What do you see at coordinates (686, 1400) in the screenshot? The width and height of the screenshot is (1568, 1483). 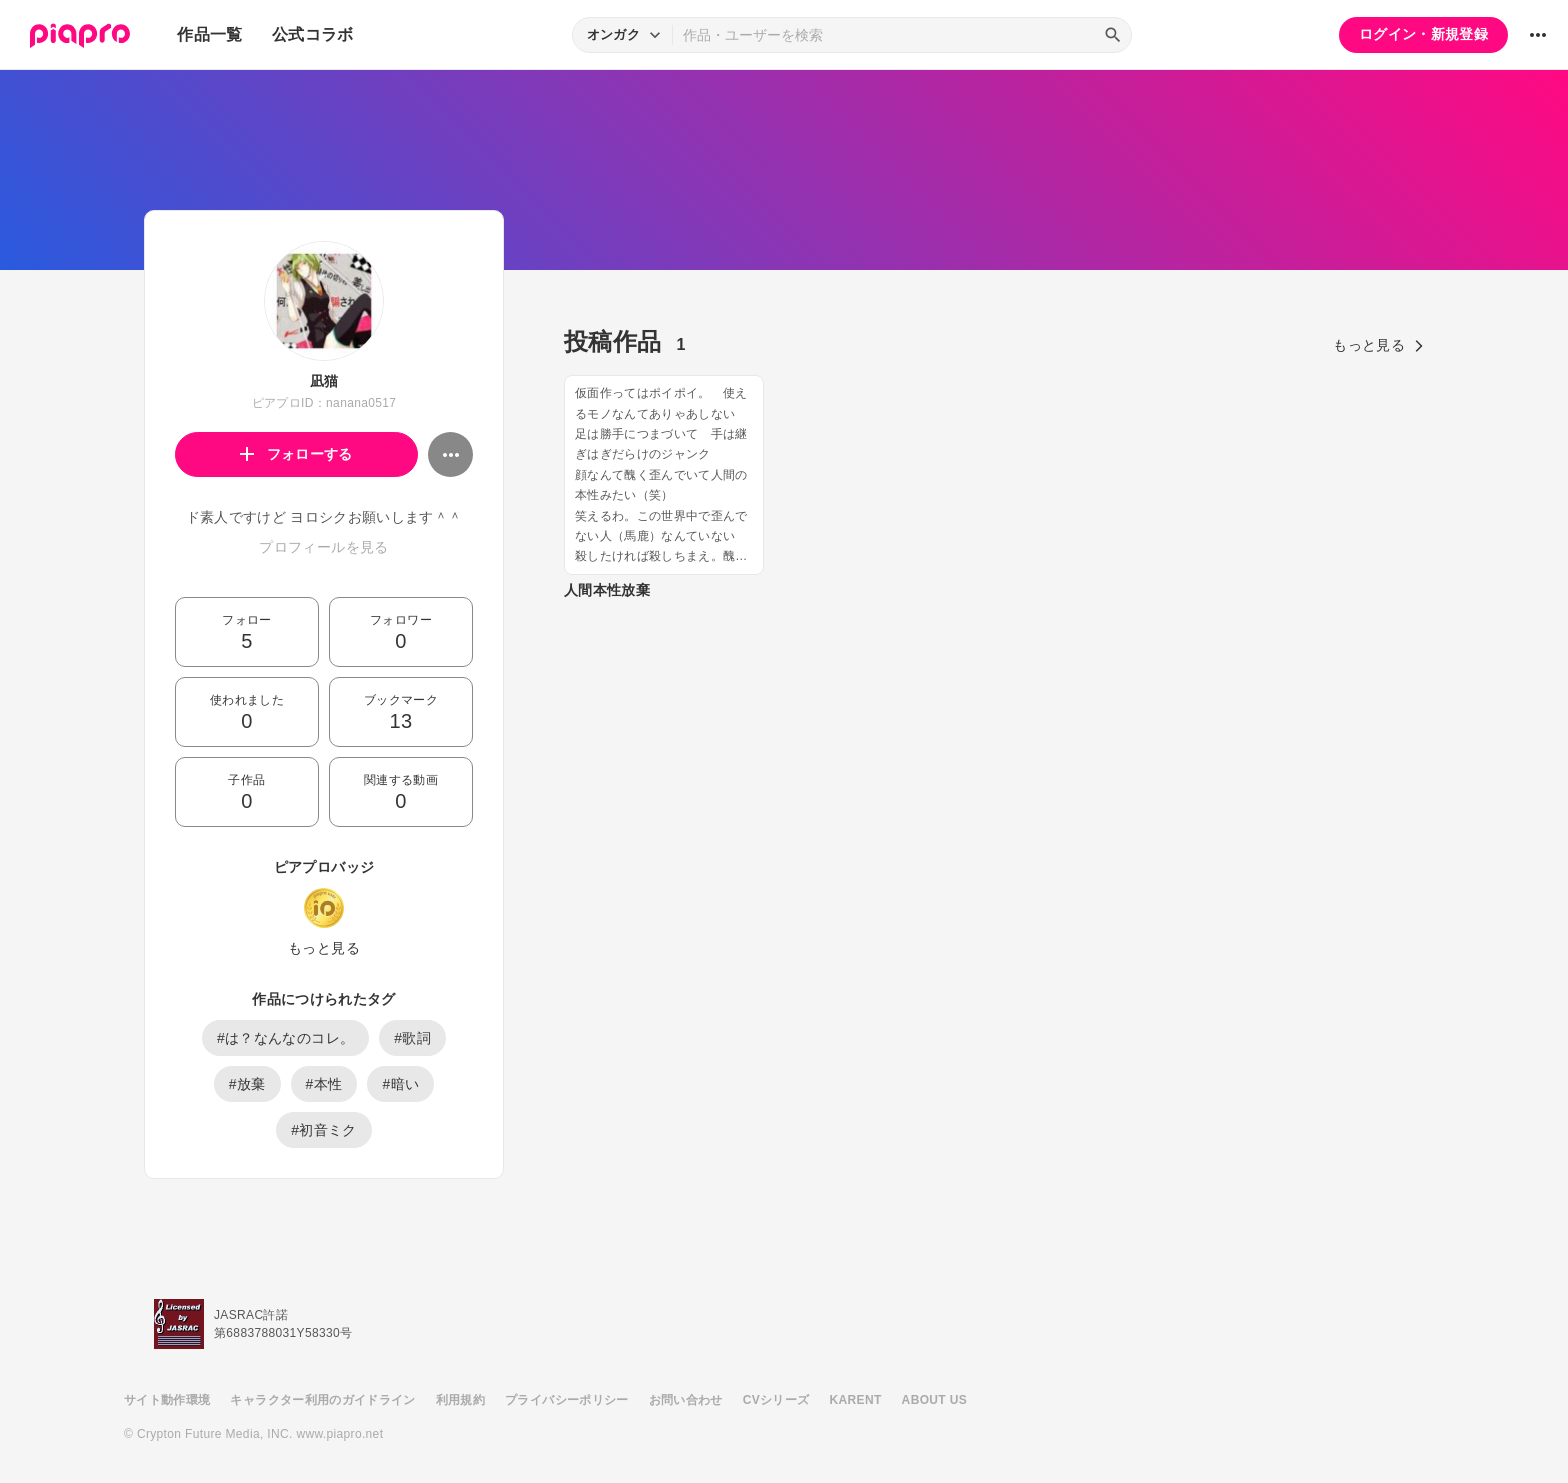 I see `お問い合わせ` at bounding box center [686, 1400].